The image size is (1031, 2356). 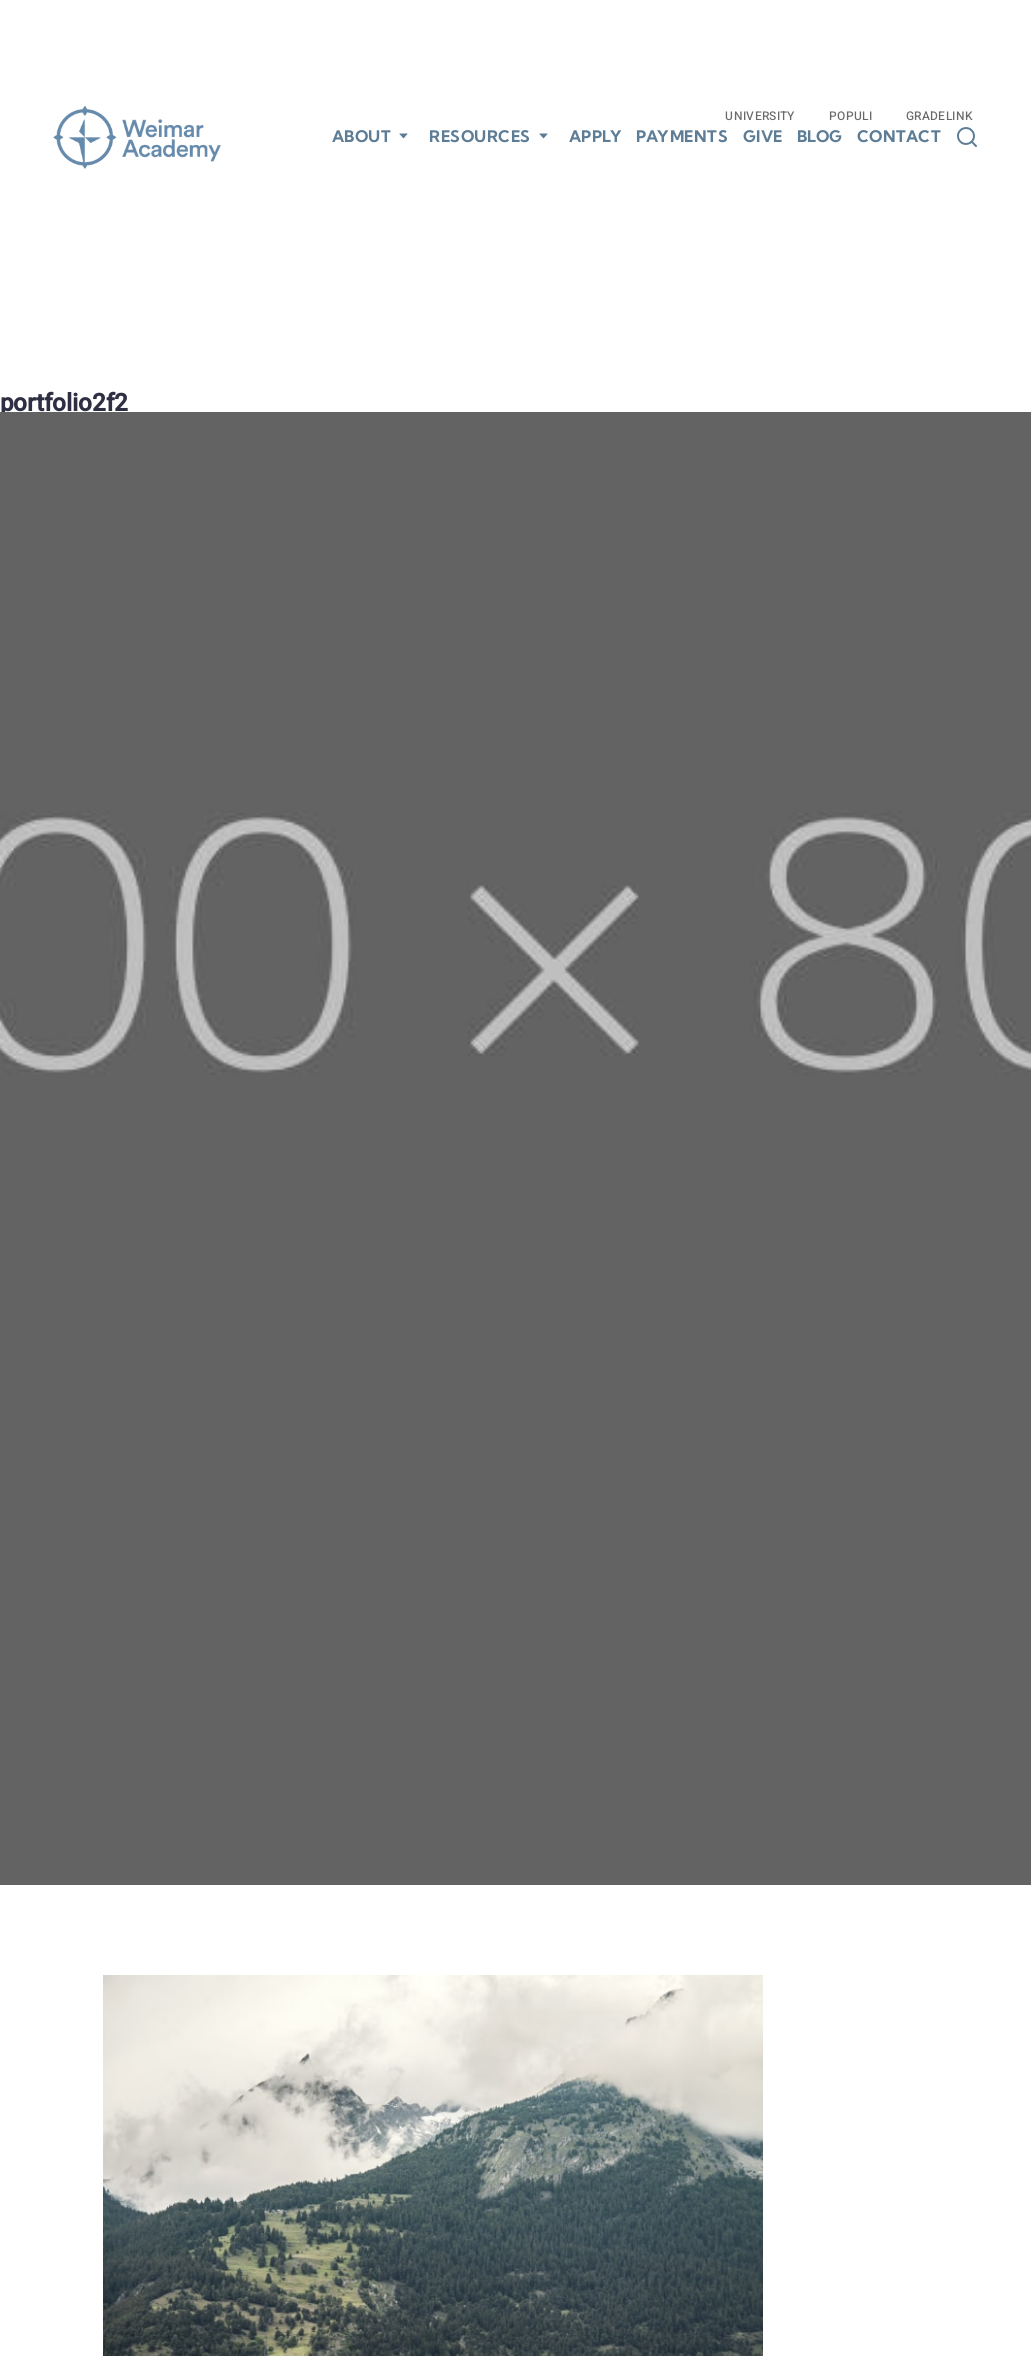 I want to click on Gradelink, so click(x=939, y=116).